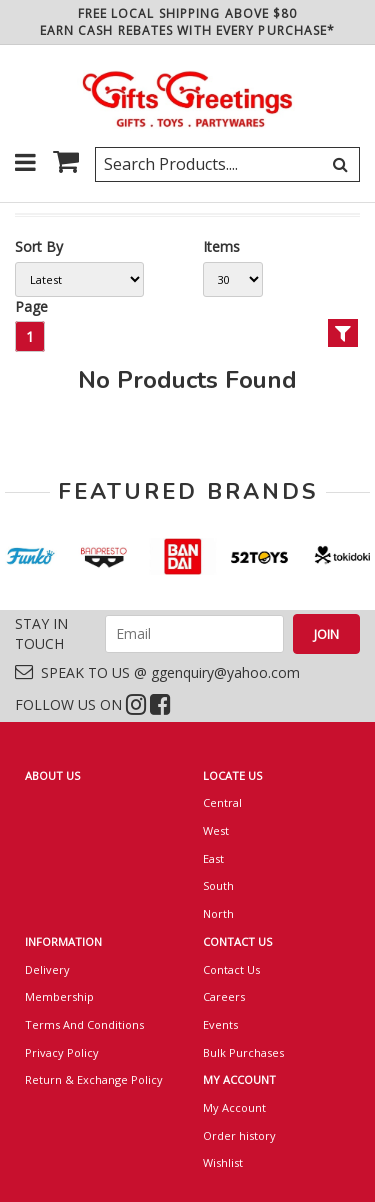 This screenshot has width=375, height=1202. Describe the element at coordinates (231, 969) in the screenshot. I see `Contact Us` at that location.